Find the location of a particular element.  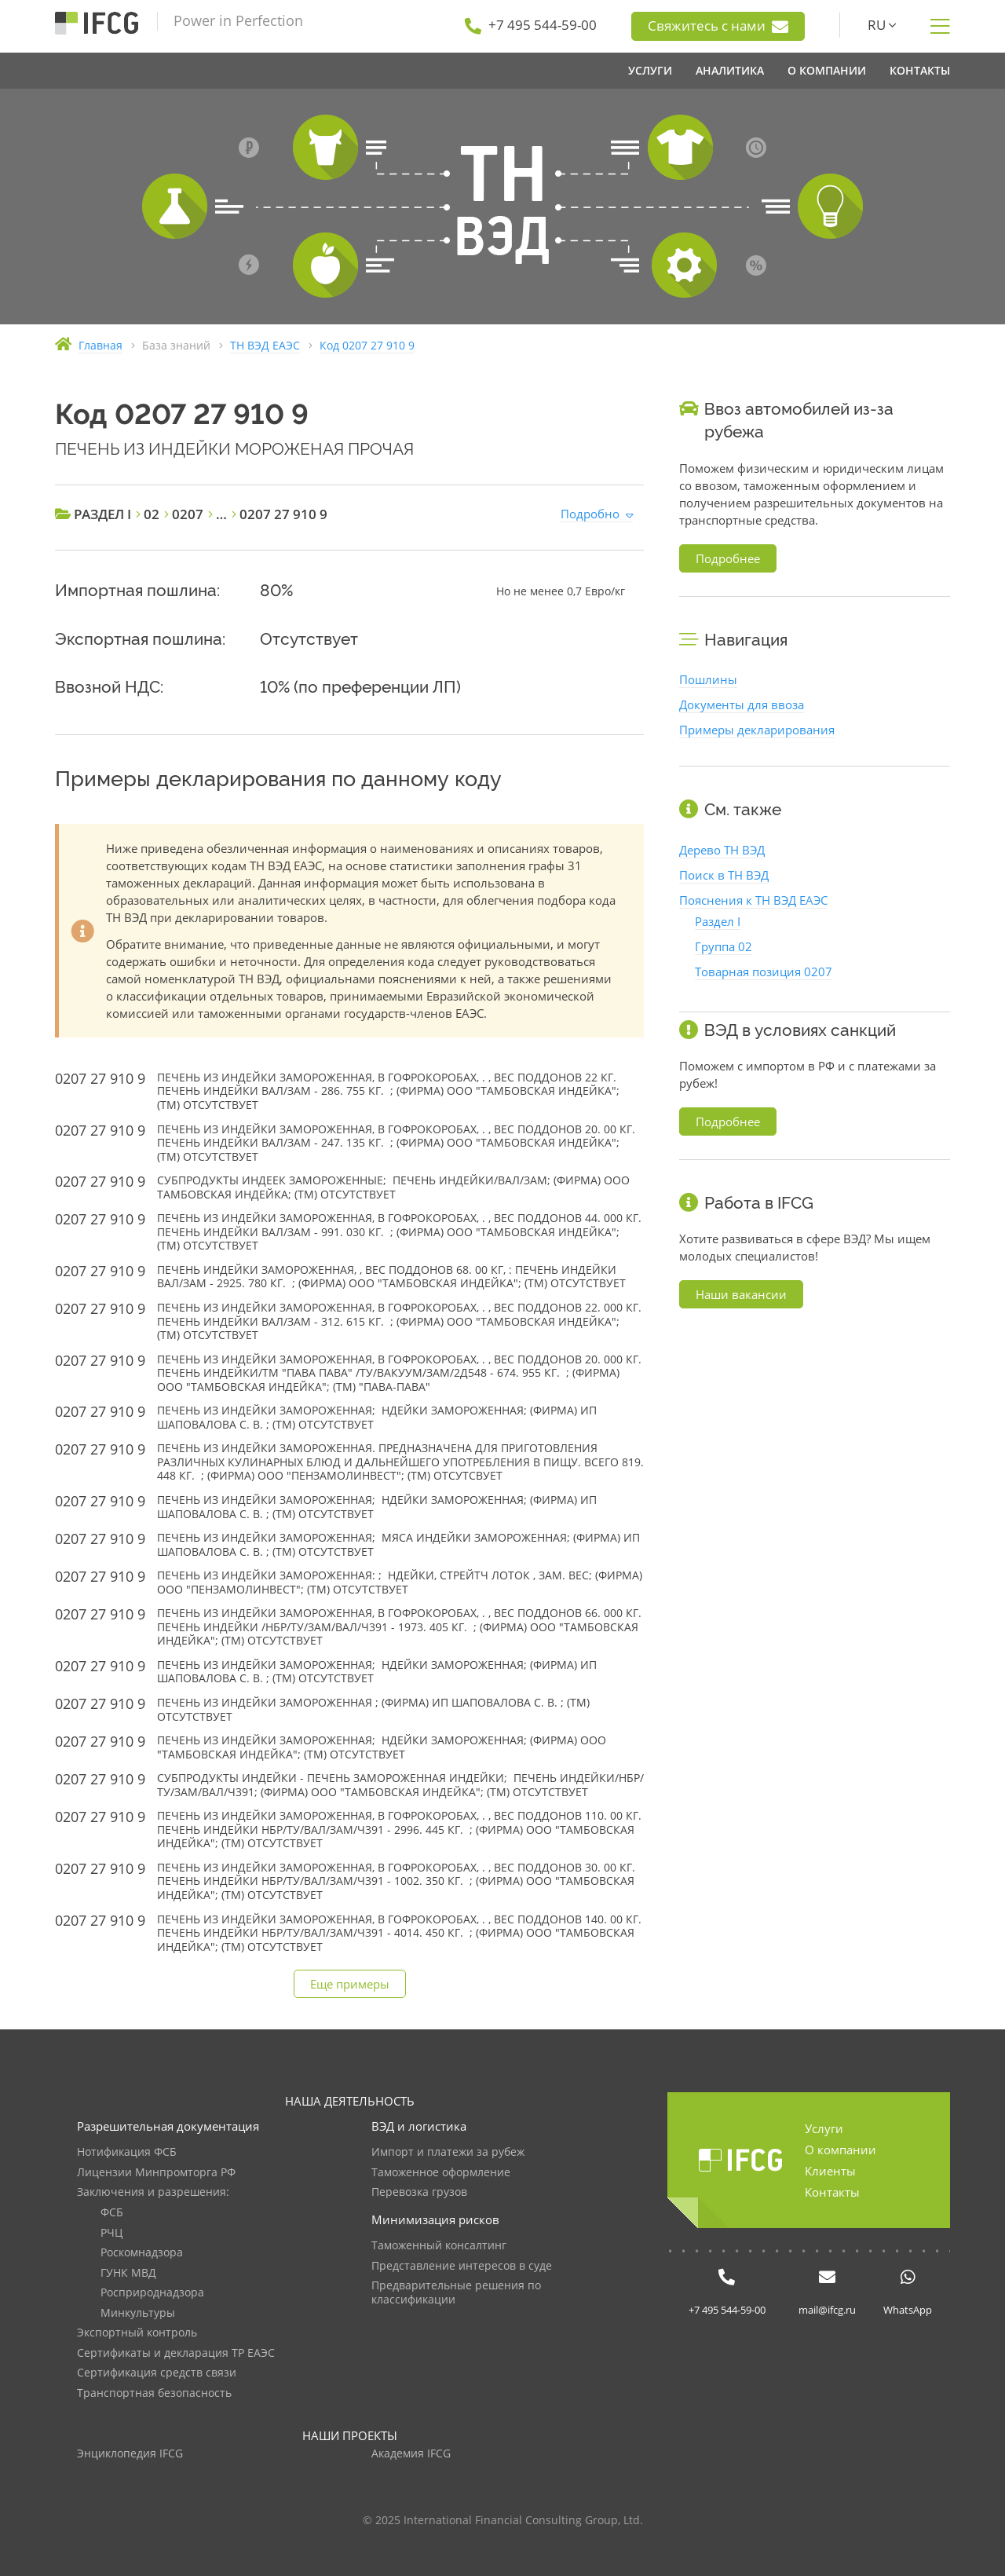

РЧЦ is located at coordinates (111, 2233).